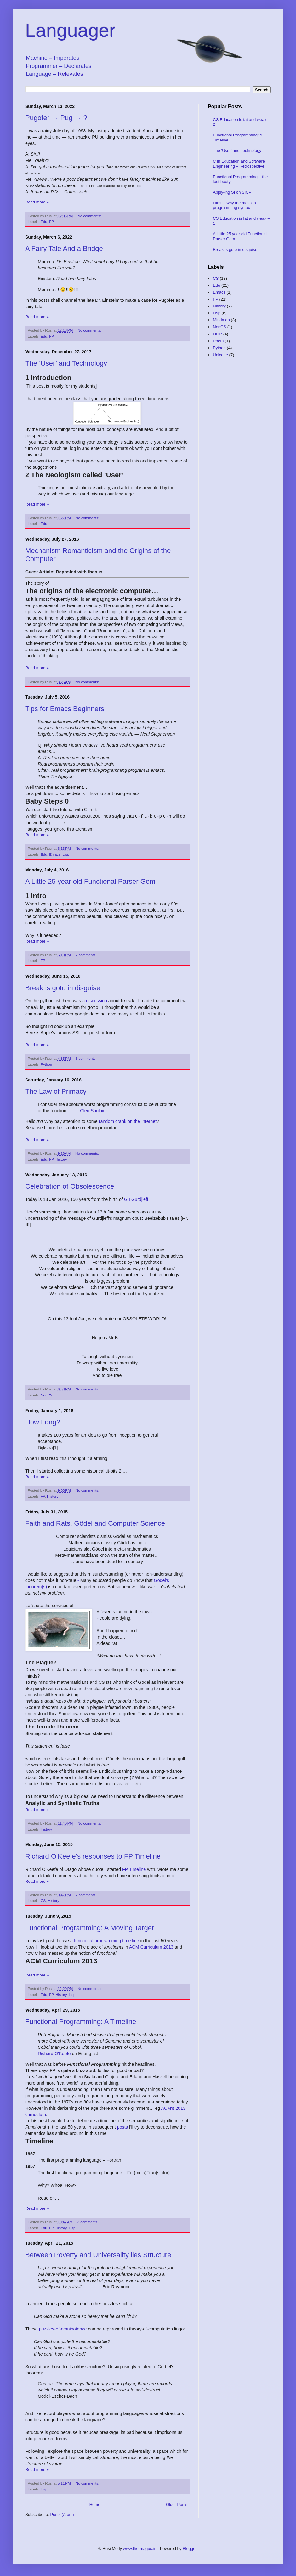 The image size is (296, 2576). I want to click on The ‘User’ and Technology, so click(66, 363).